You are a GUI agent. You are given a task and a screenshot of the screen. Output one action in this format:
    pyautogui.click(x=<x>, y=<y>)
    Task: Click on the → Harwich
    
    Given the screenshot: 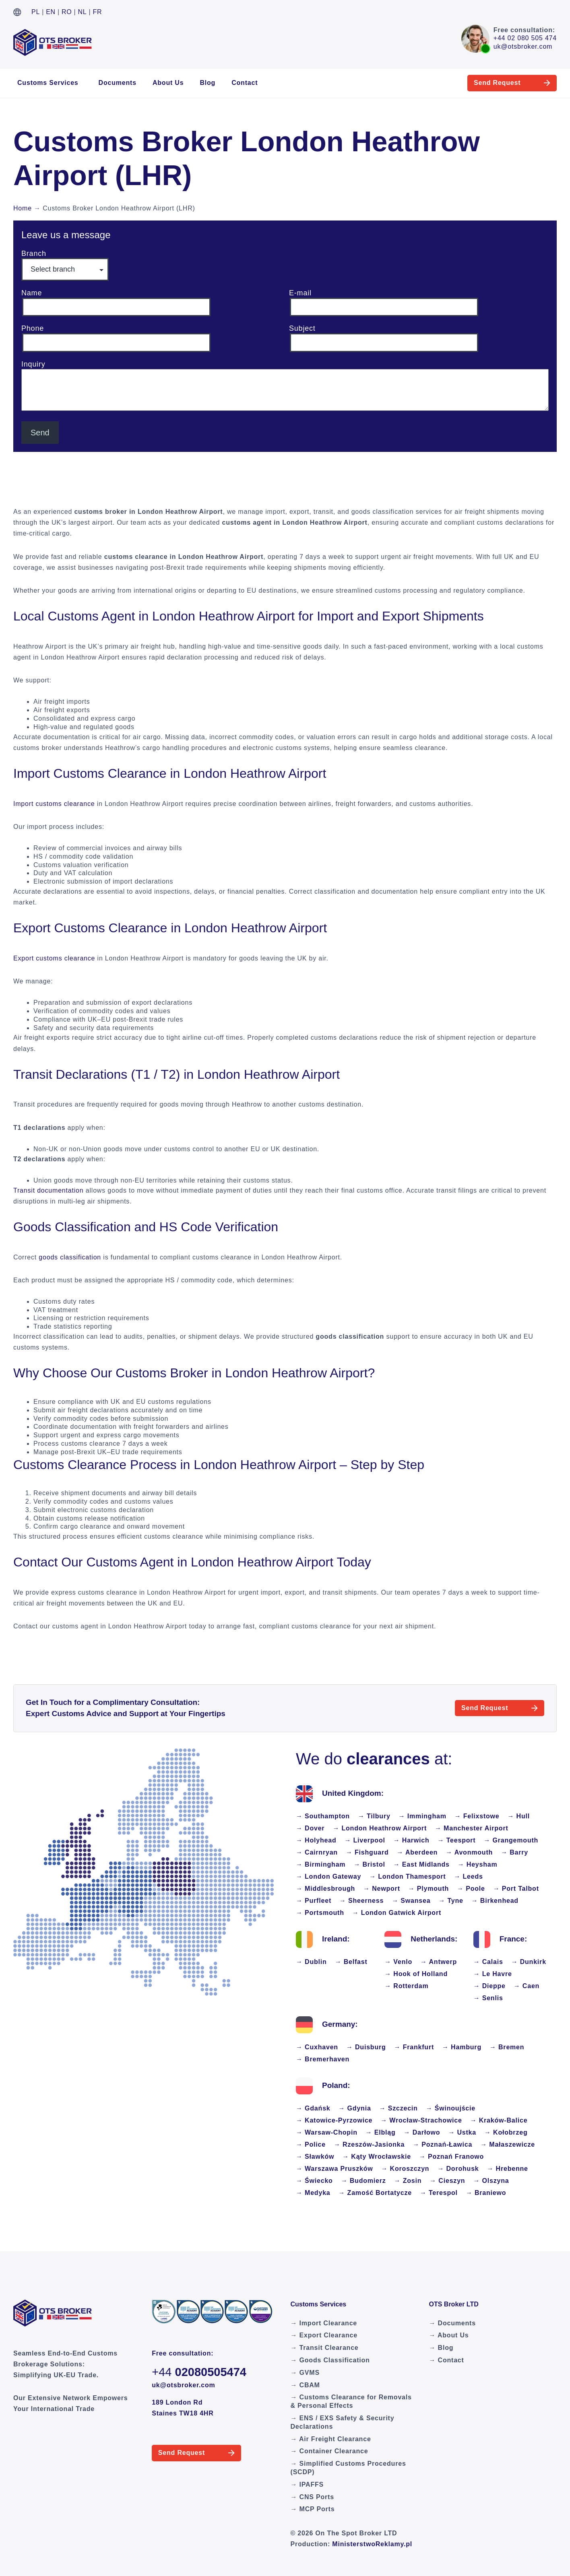 What is the action you would take?
    pyautogui.click(x=411, y=1840)
    